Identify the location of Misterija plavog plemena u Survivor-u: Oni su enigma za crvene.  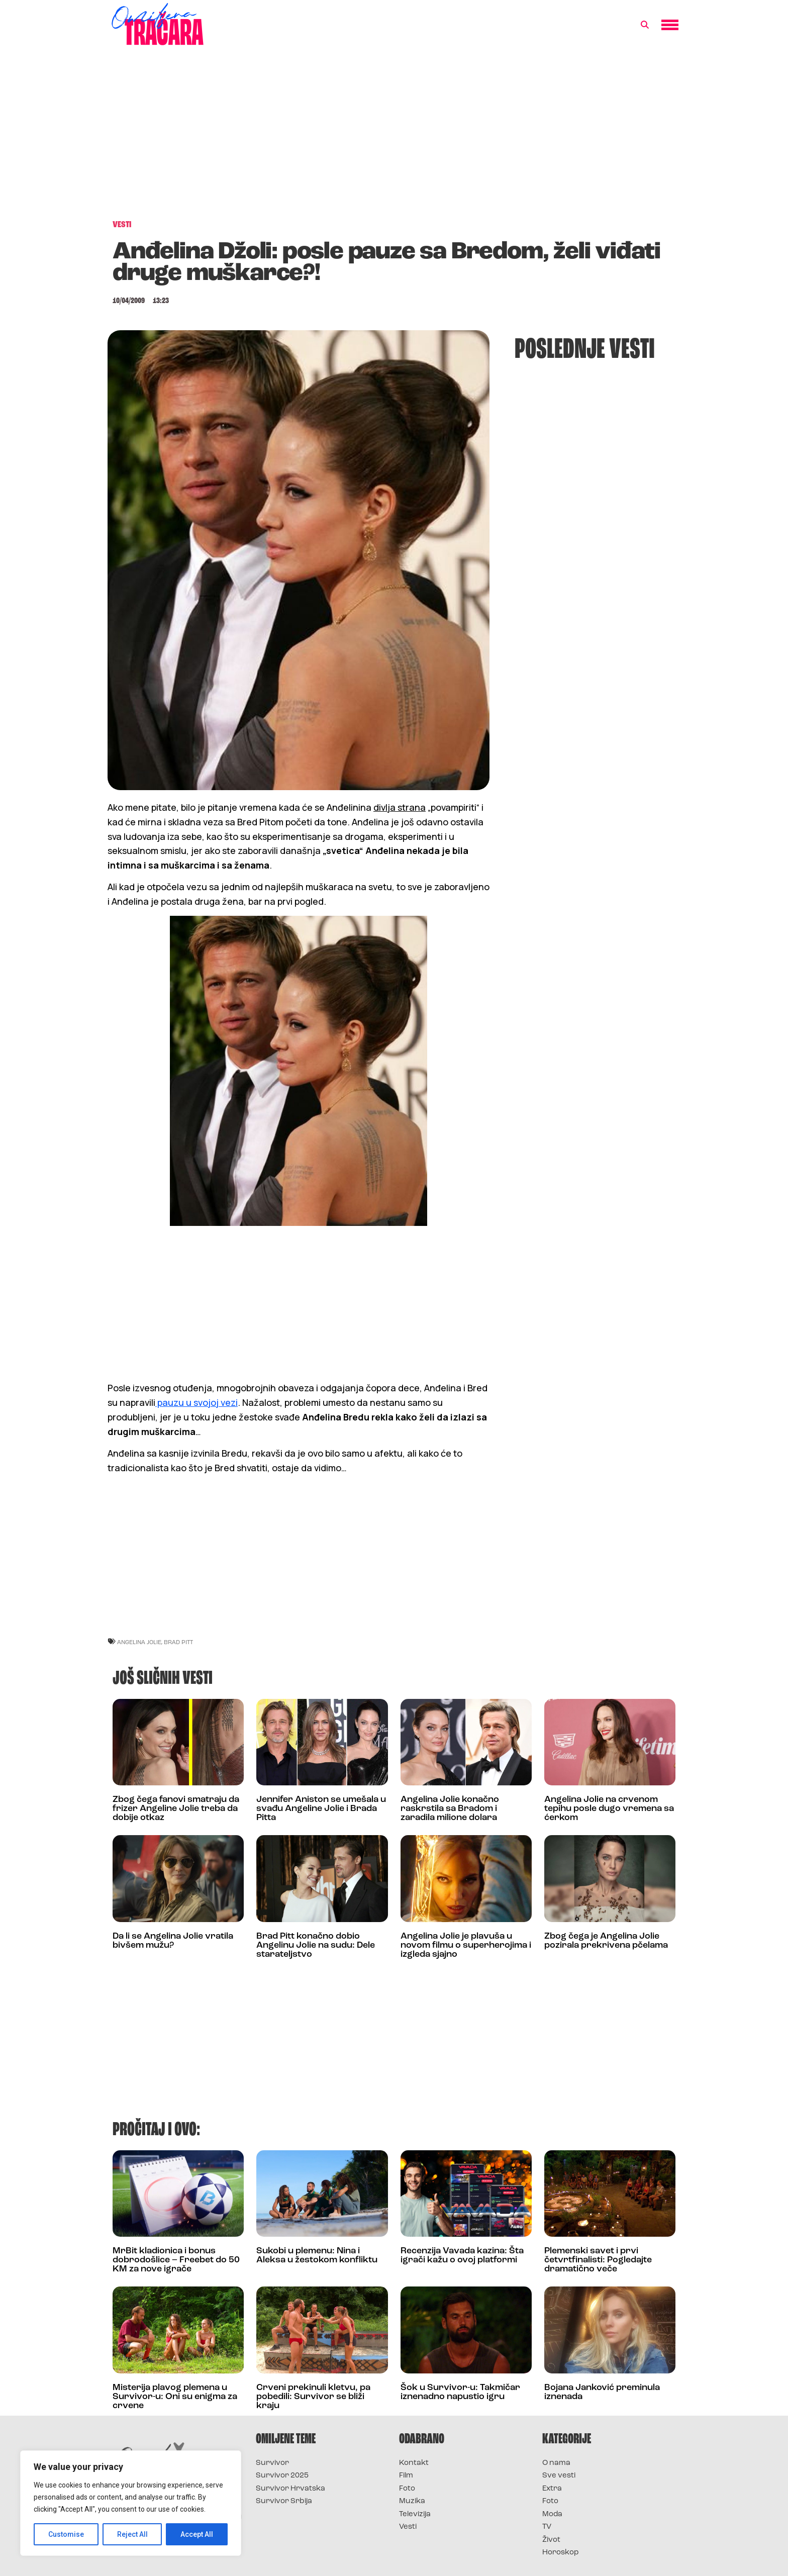
(175, 2397).